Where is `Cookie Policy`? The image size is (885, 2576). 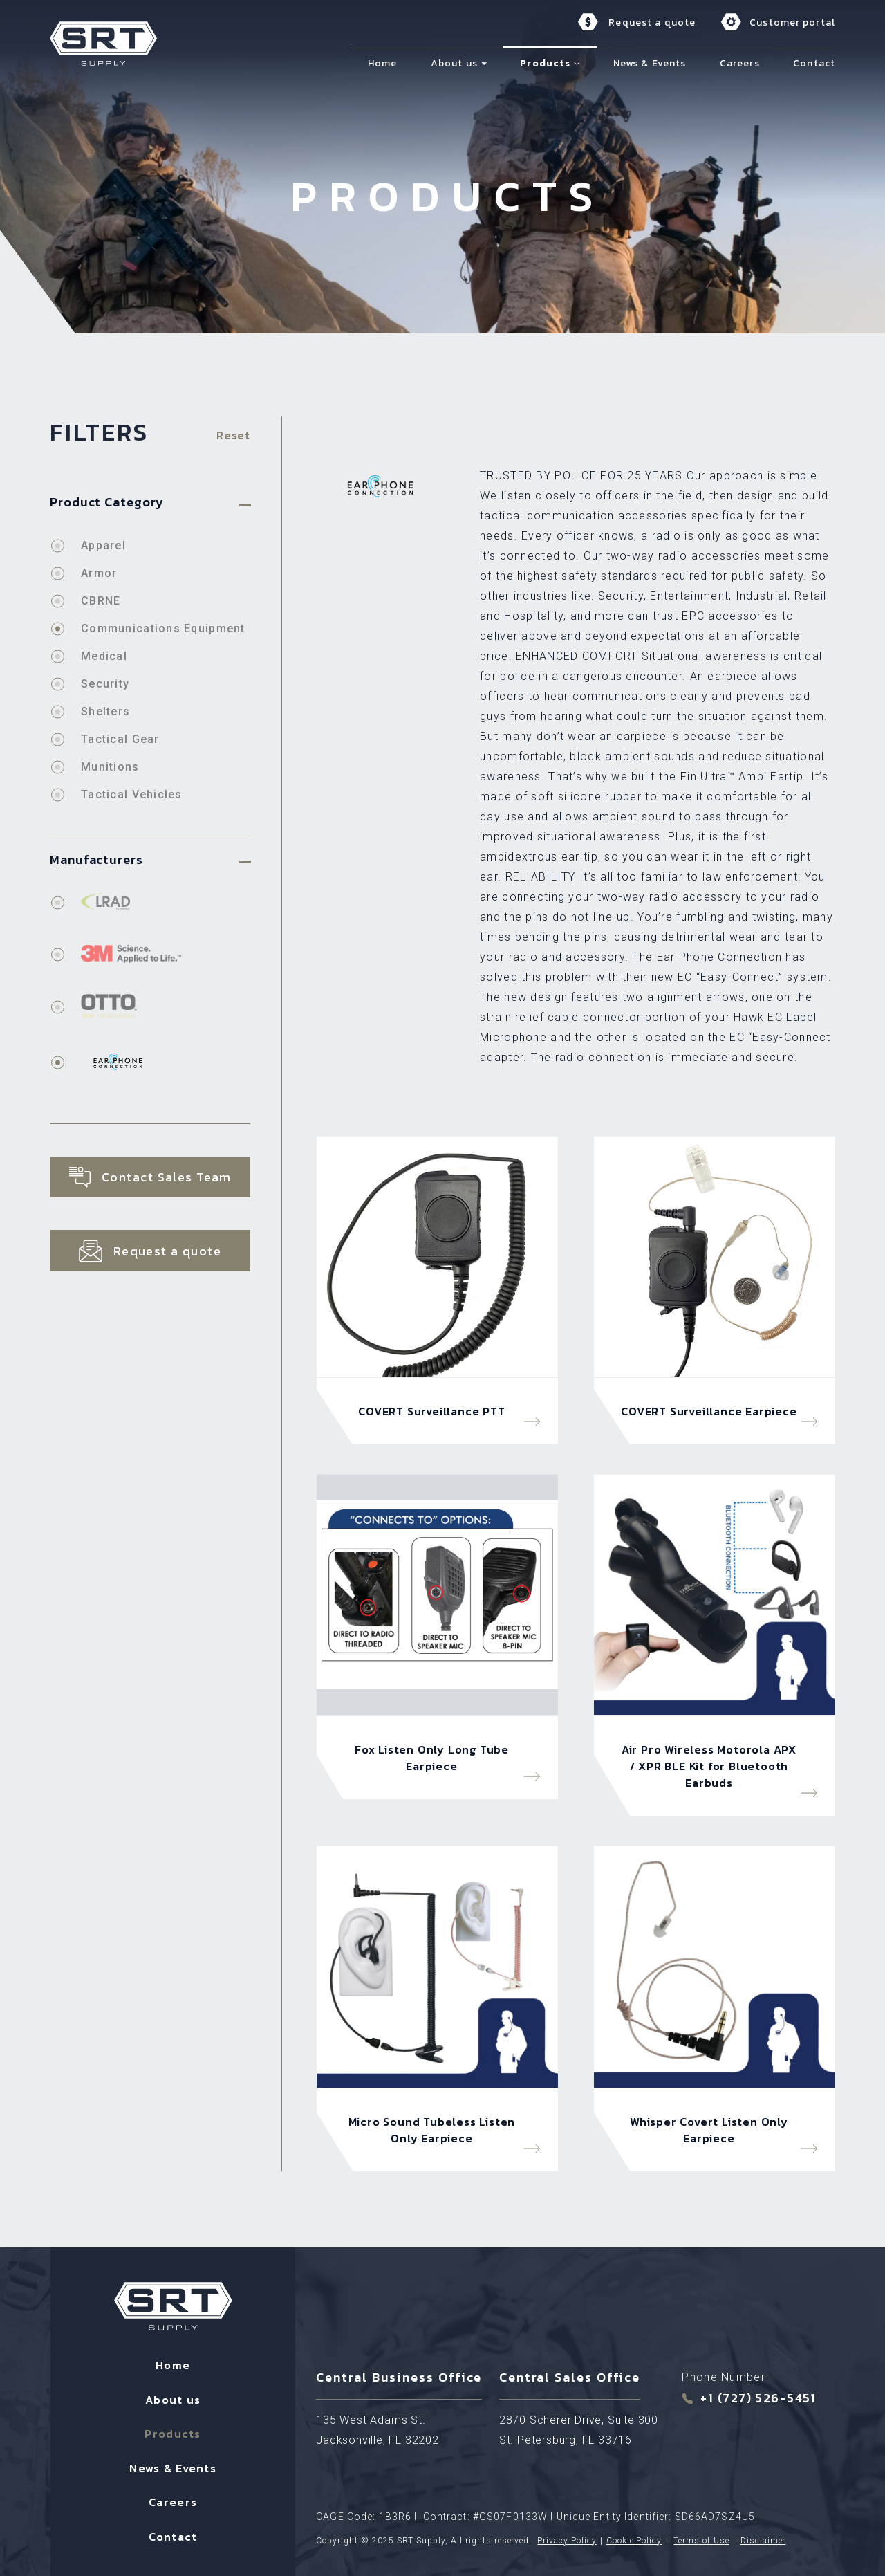 Cookie Policy is located at coordinates (634, 2541).